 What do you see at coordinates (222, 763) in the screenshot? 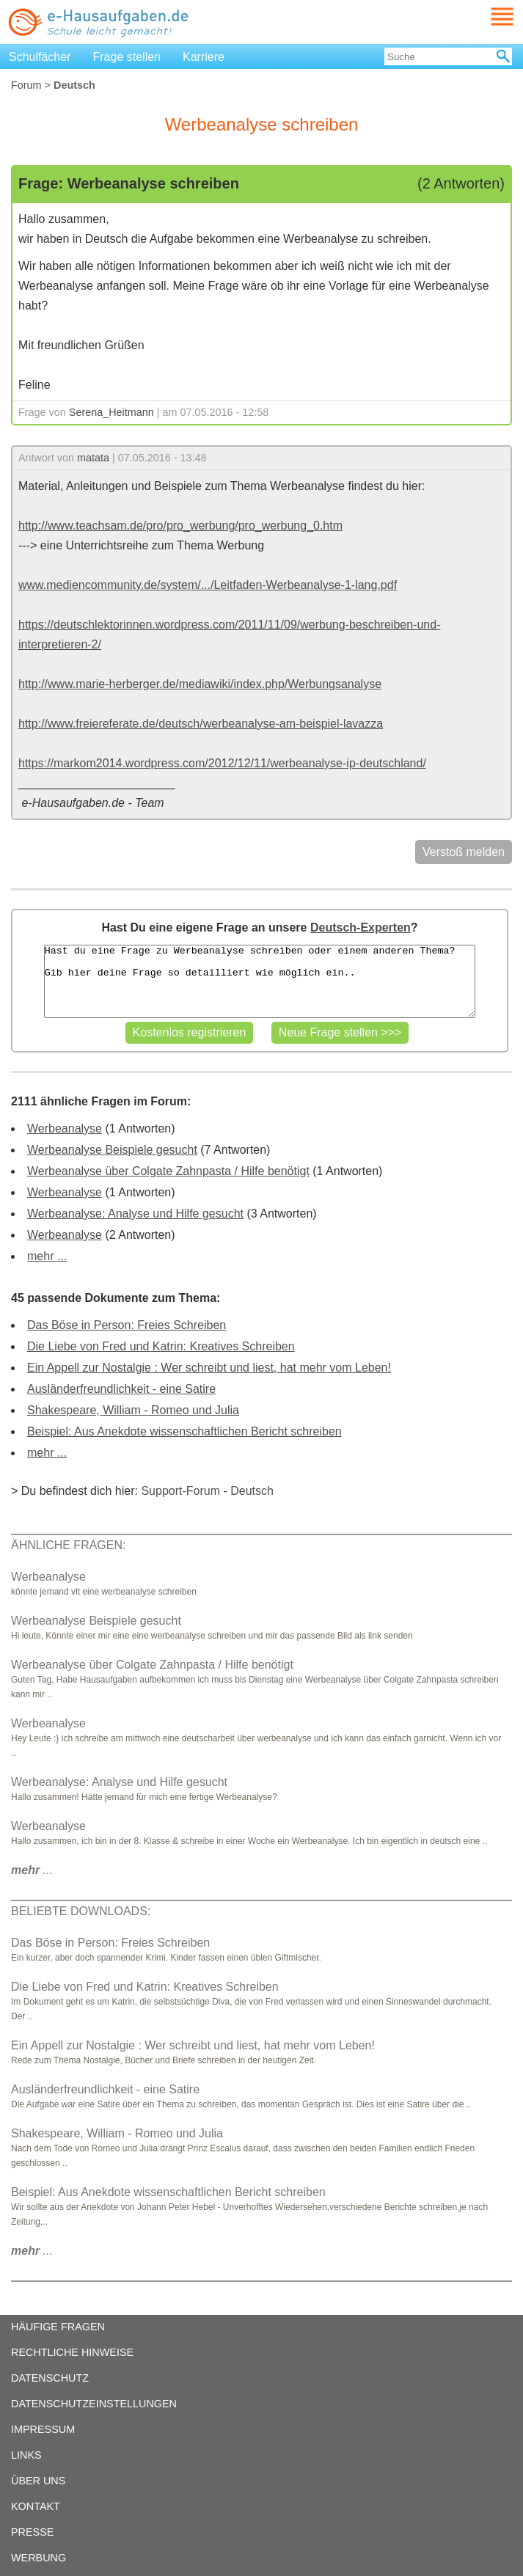
I see `https://markom2014.wordpress.com/2012/12/11/werbeanalyse-ip-deutschland/` at bounding box center [222, 763].